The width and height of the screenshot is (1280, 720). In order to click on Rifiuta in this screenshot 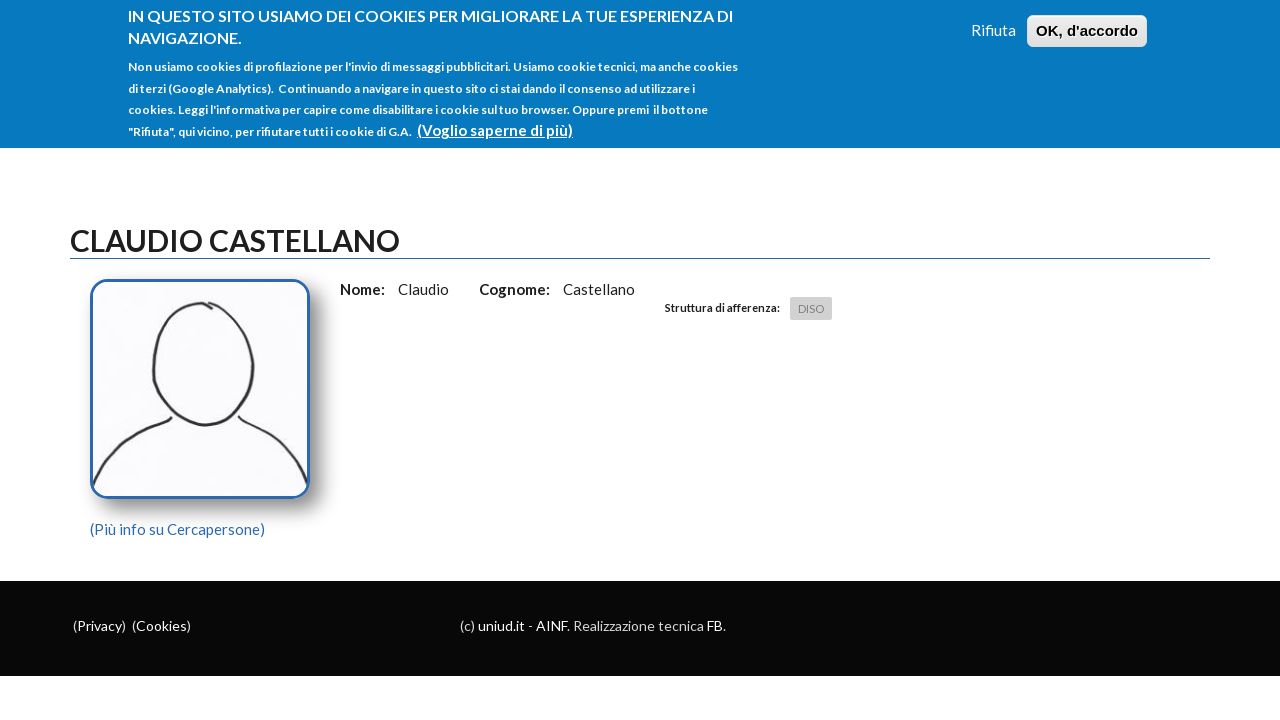, I will do `click(993, 25)`.